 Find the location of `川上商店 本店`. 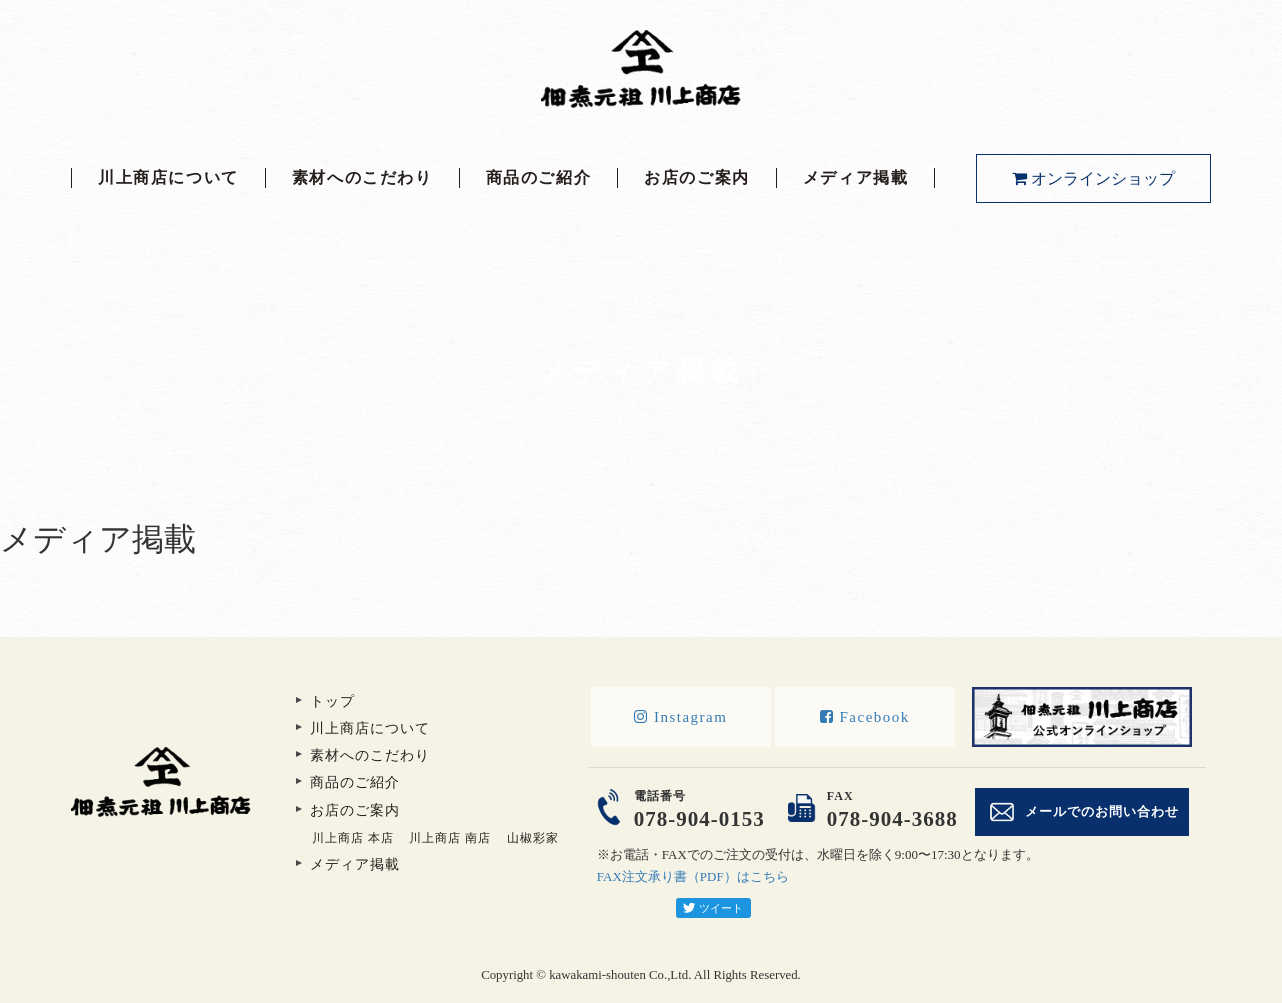

川上商店 本店 is located at coordinates (353, 838).